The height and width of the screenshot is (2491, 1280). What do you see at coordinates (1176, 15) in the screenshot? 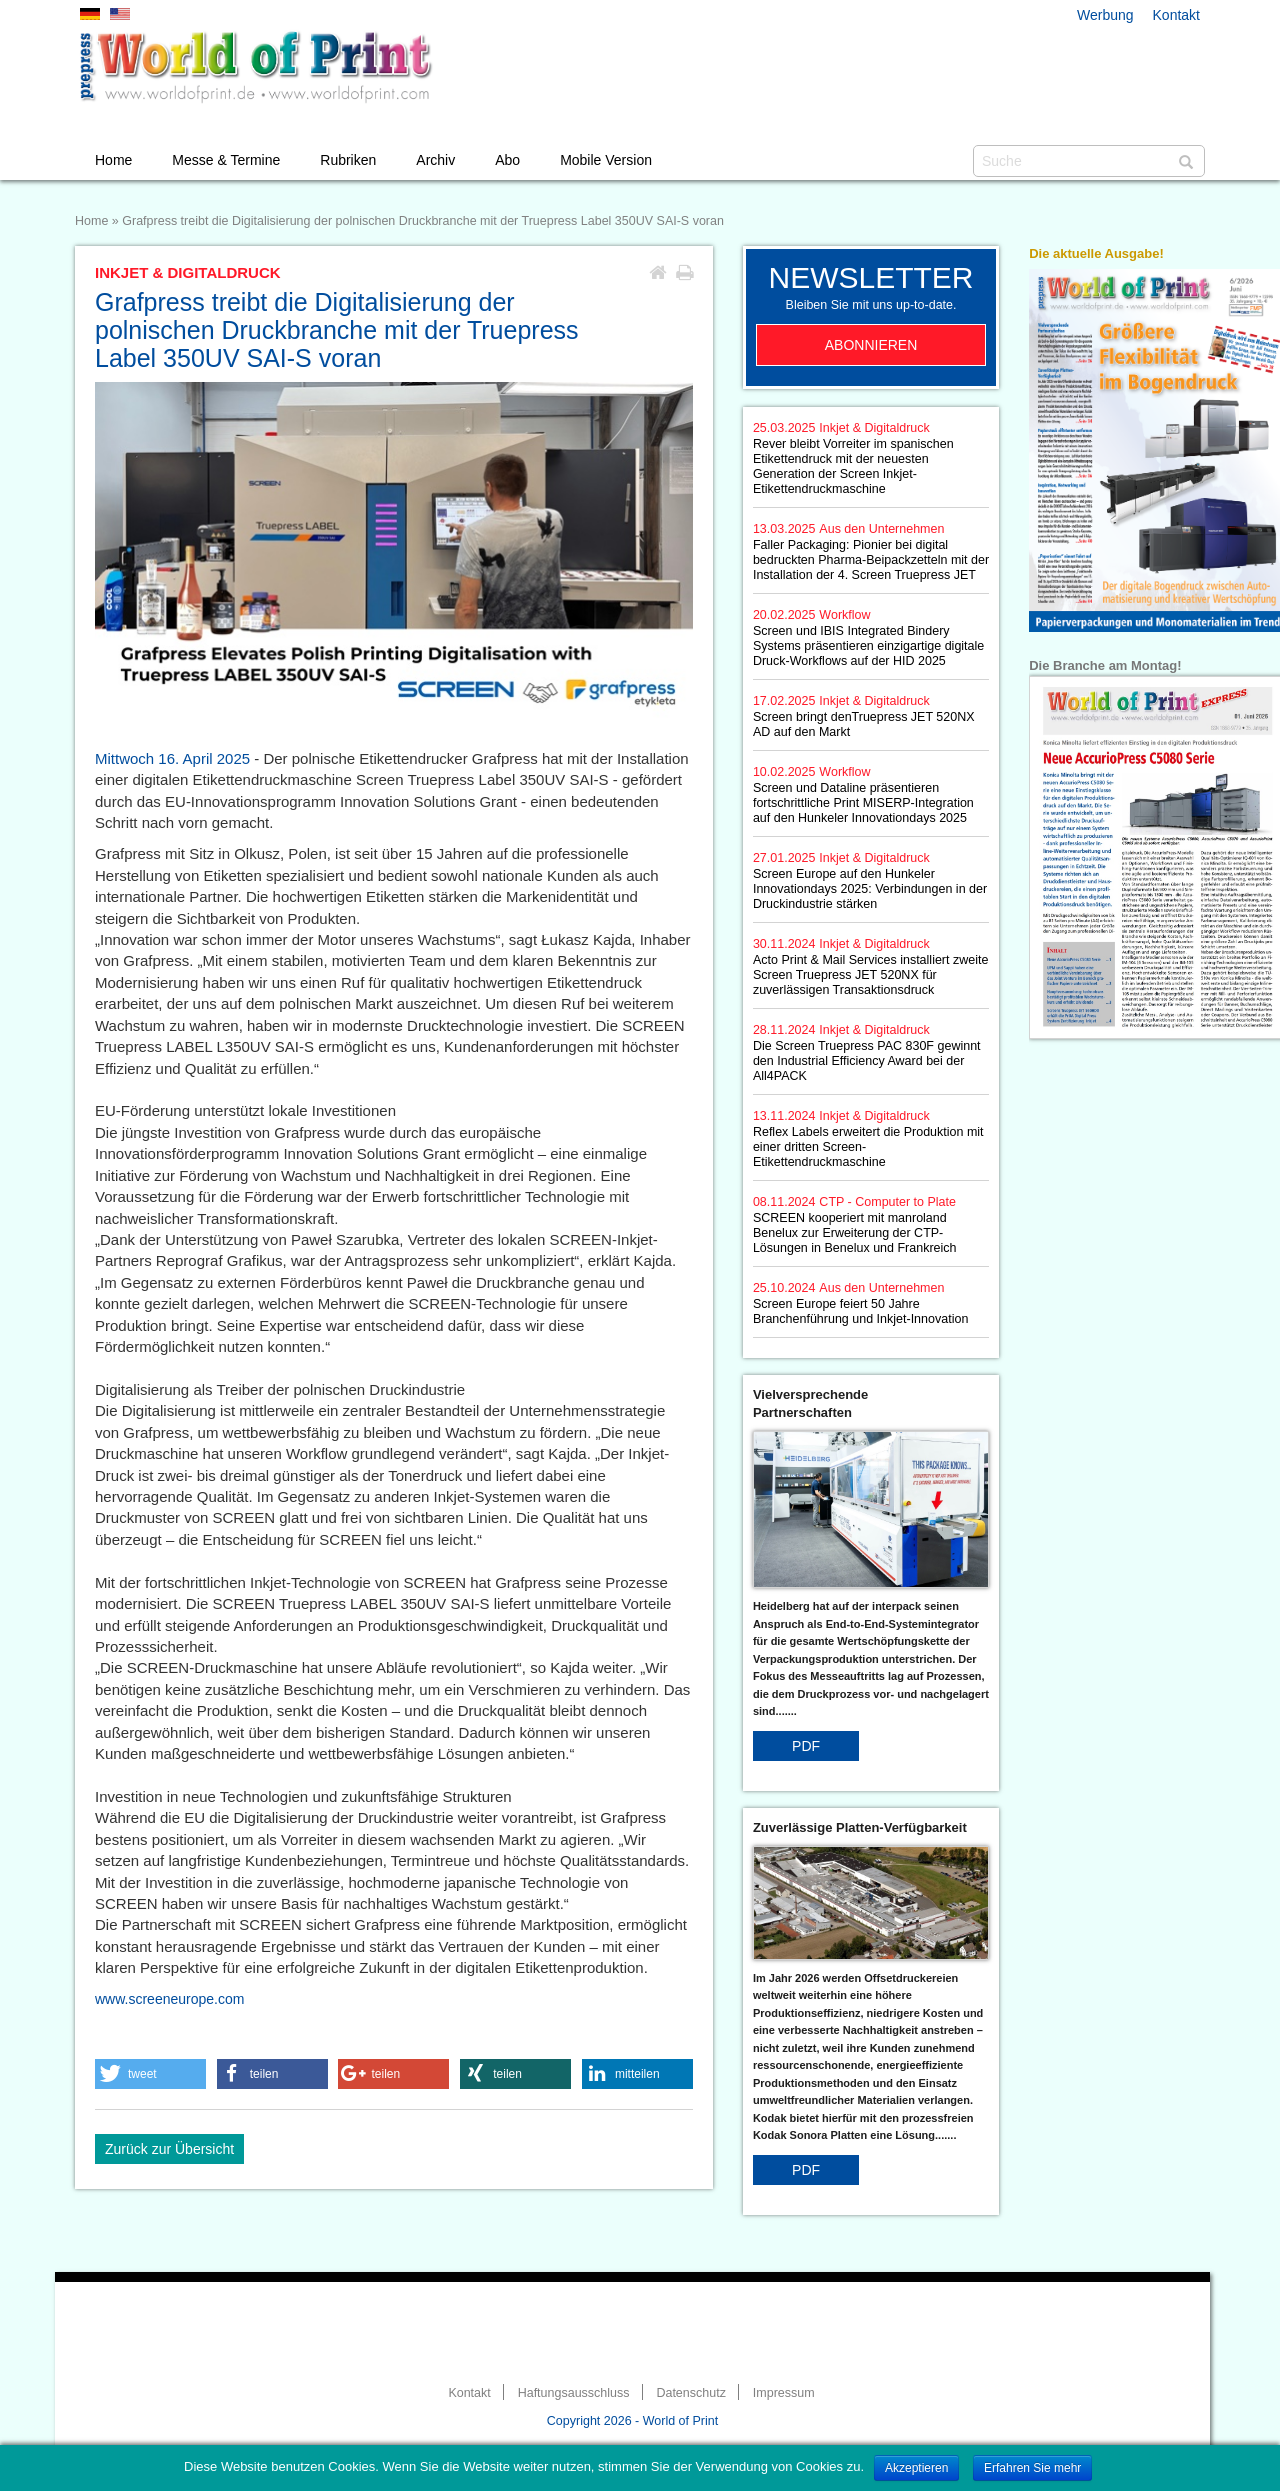
I see `Kontakt` at bounding box center [1176, 15].